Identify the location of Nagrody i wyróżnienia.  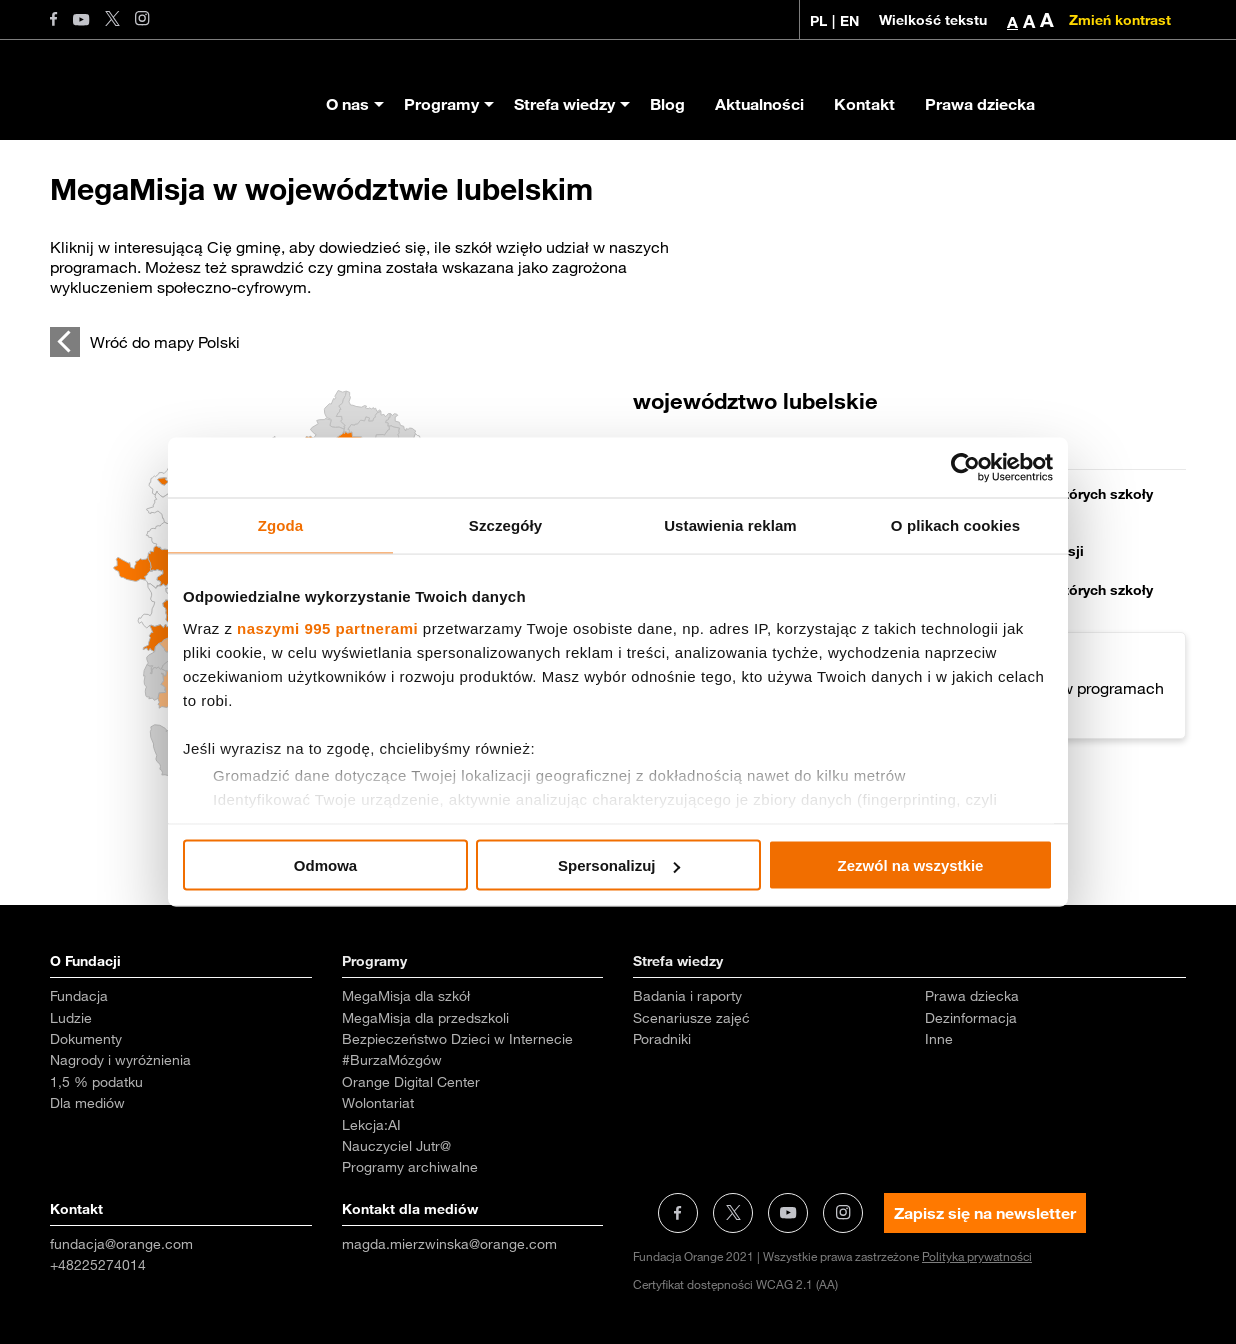
(120, 1060).